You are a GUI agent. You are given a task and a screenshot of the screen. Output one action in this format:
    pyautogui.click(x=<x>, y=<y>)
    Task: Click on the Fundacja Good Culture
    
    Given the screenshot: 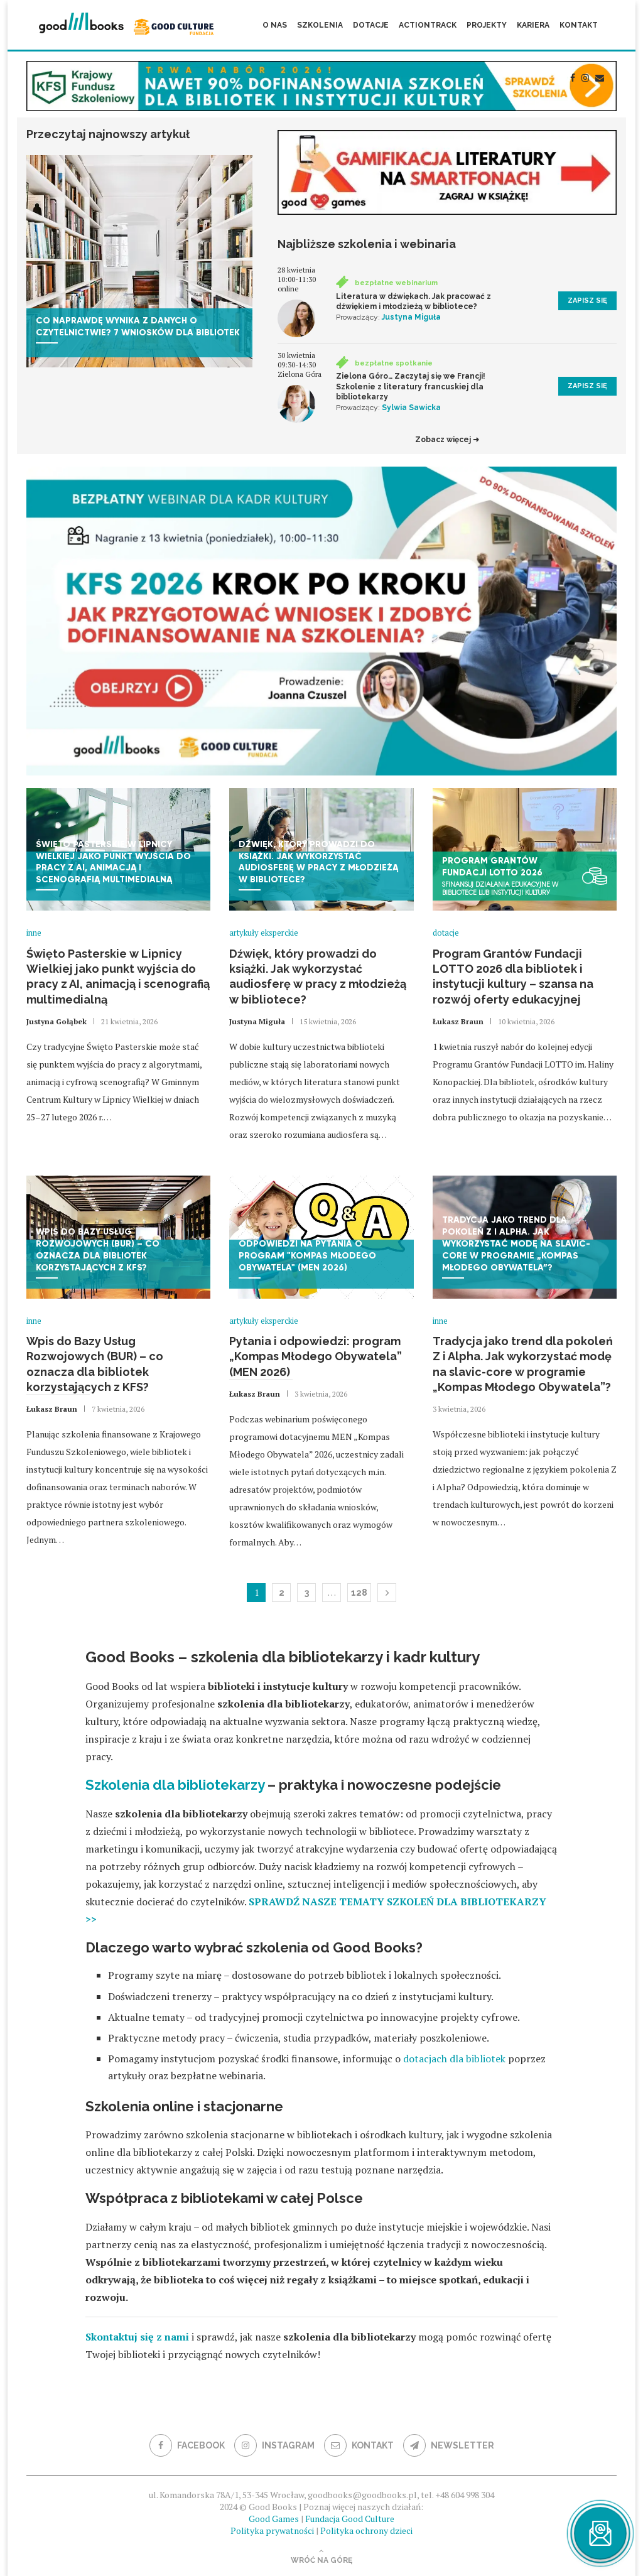 What is the action you would take?
    pyautogui.click(x=349, y=2519)
    